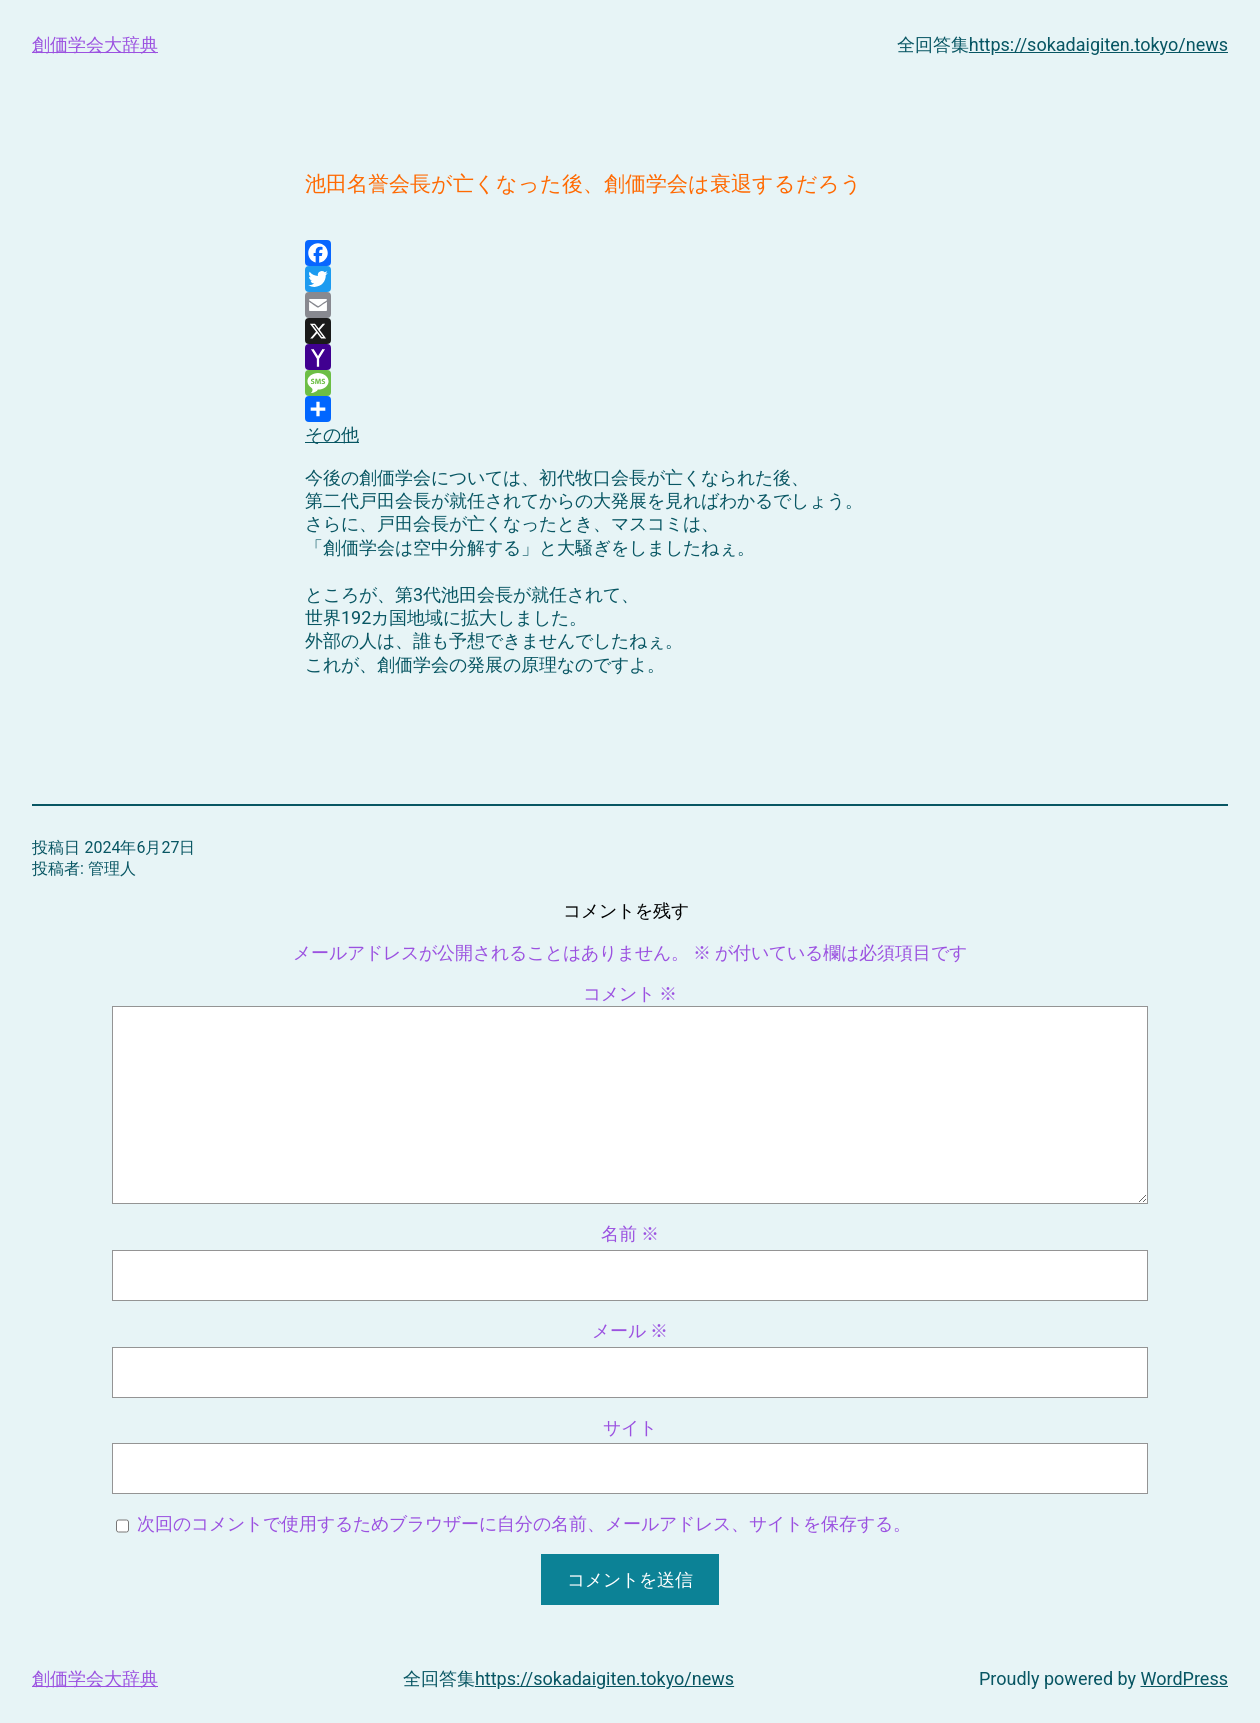 Image resolution: width=1260 pixels, height=1723 pixels. Describe the element at coordinates (630, 1427) in the screenshot. I see `サイト` at that location.